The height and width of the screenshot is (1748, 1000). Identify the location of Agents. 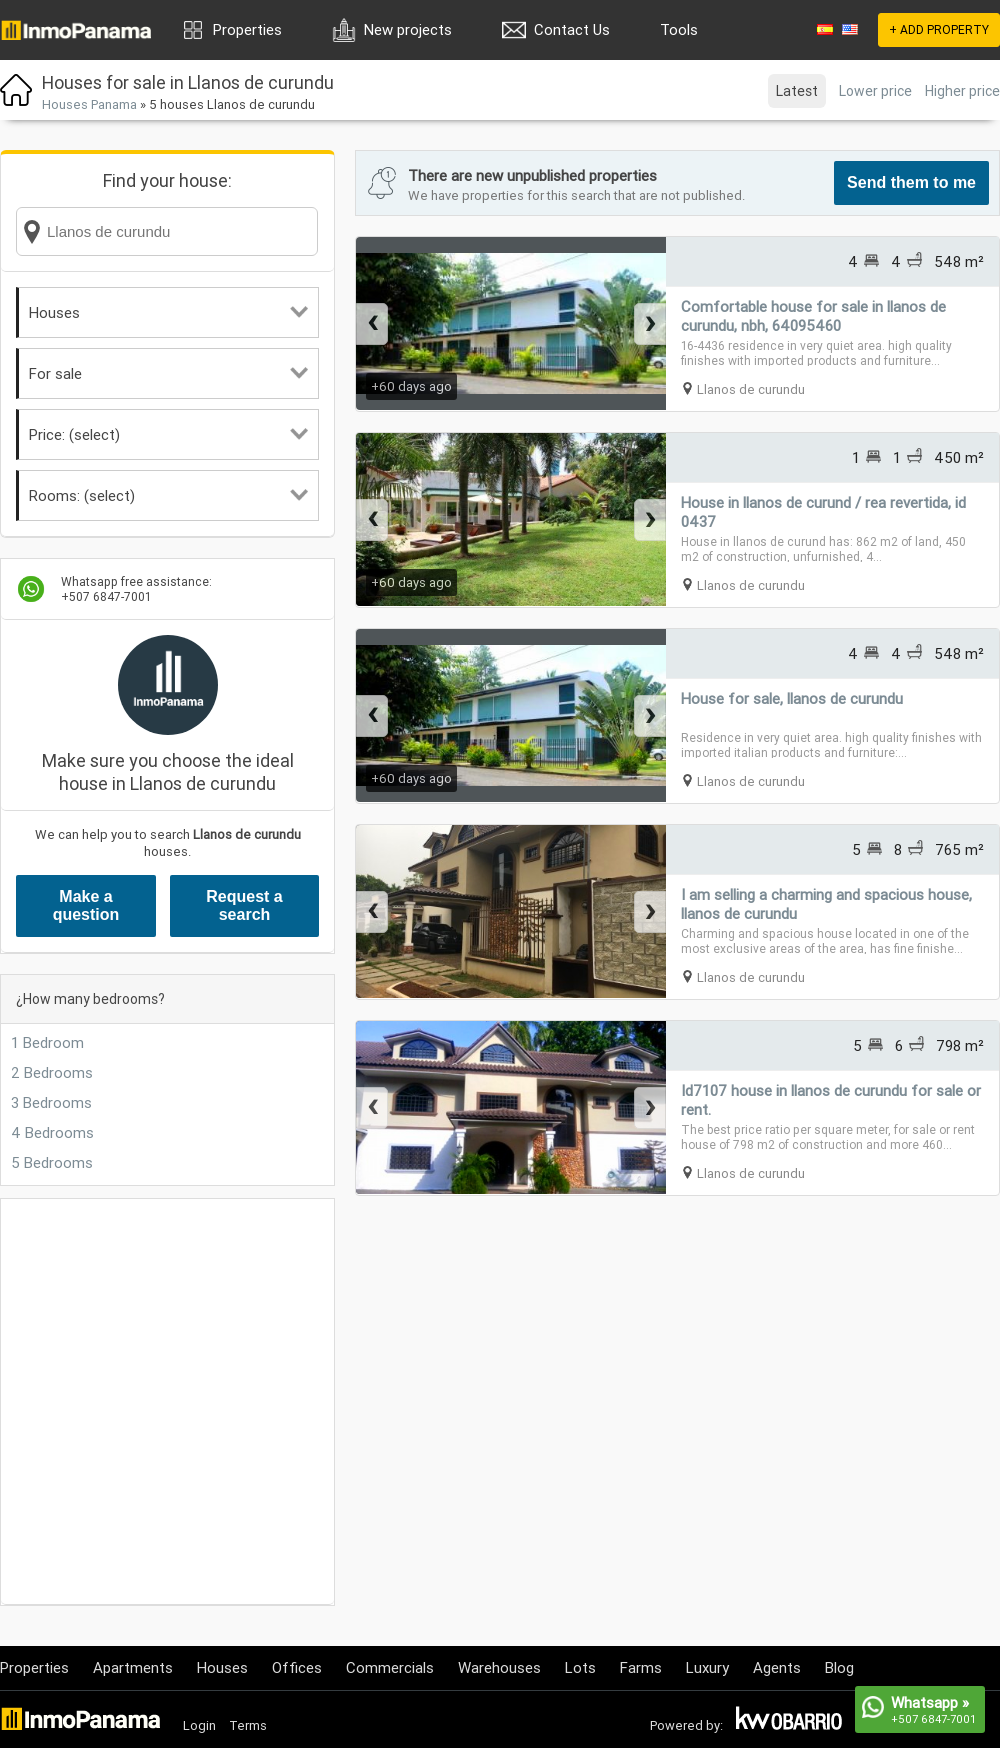
(777, 1667).